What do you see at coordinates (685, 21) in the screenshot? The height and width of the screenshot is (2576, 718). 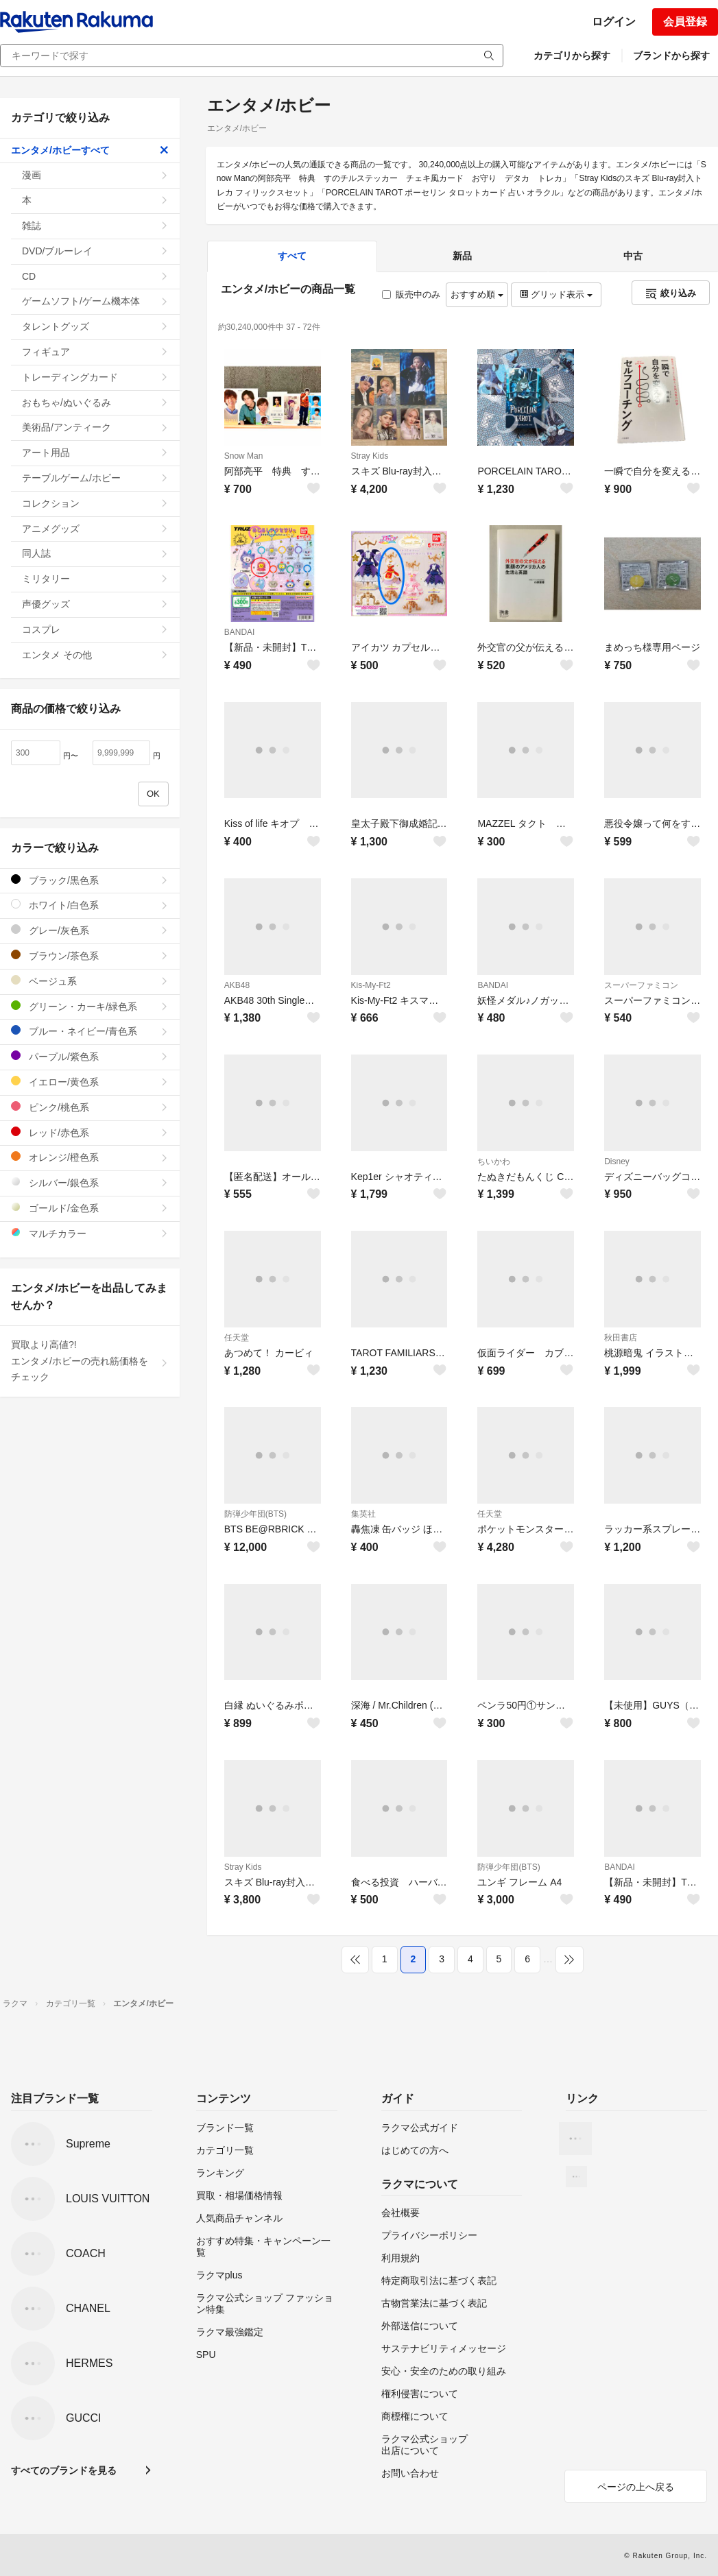 I see `会員登録` at bounding box center [685, 21].